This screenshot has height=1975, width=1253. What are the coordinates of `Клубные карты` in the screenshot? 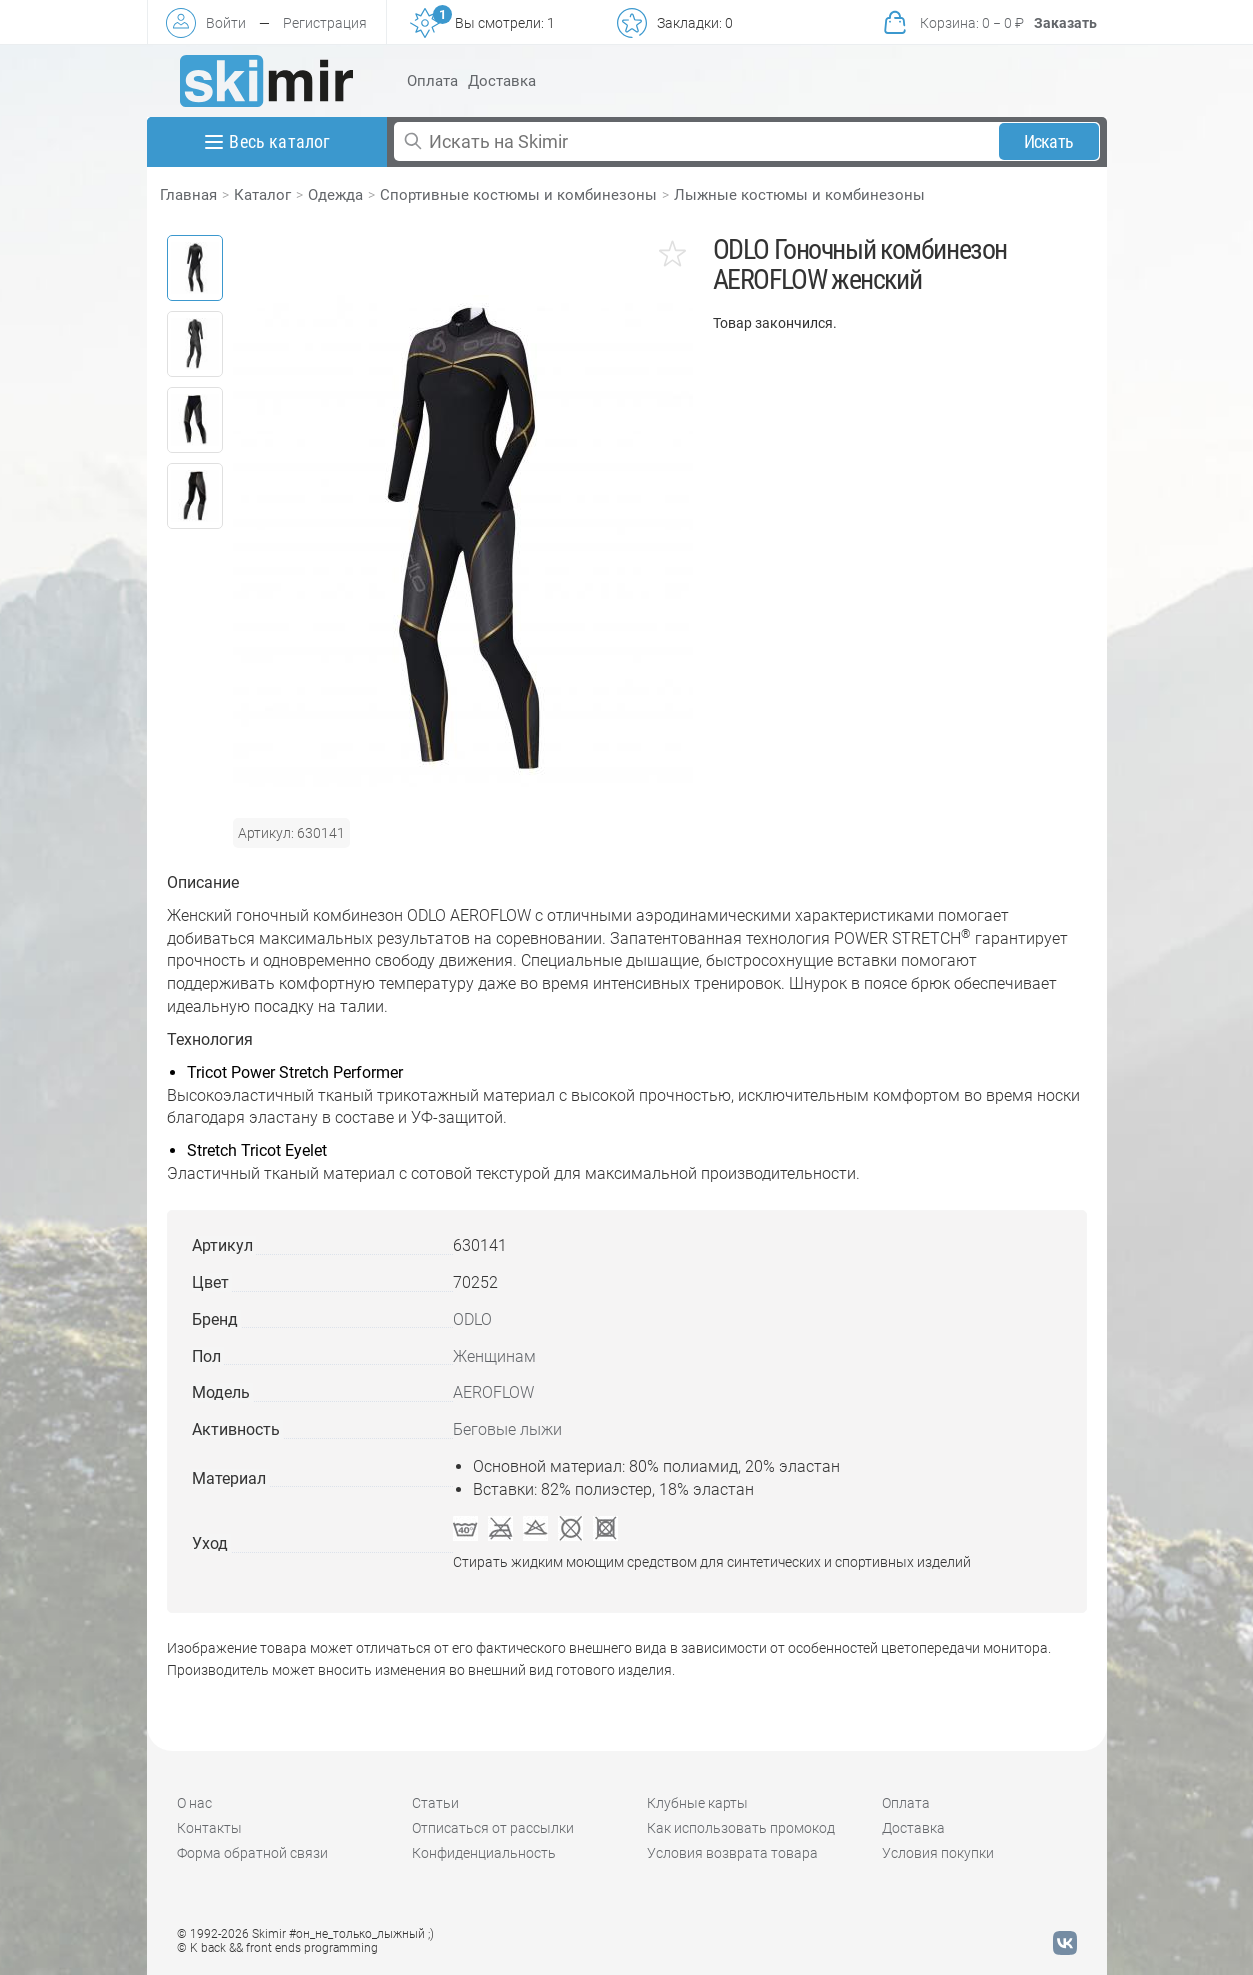 It's located at (697, 1803).